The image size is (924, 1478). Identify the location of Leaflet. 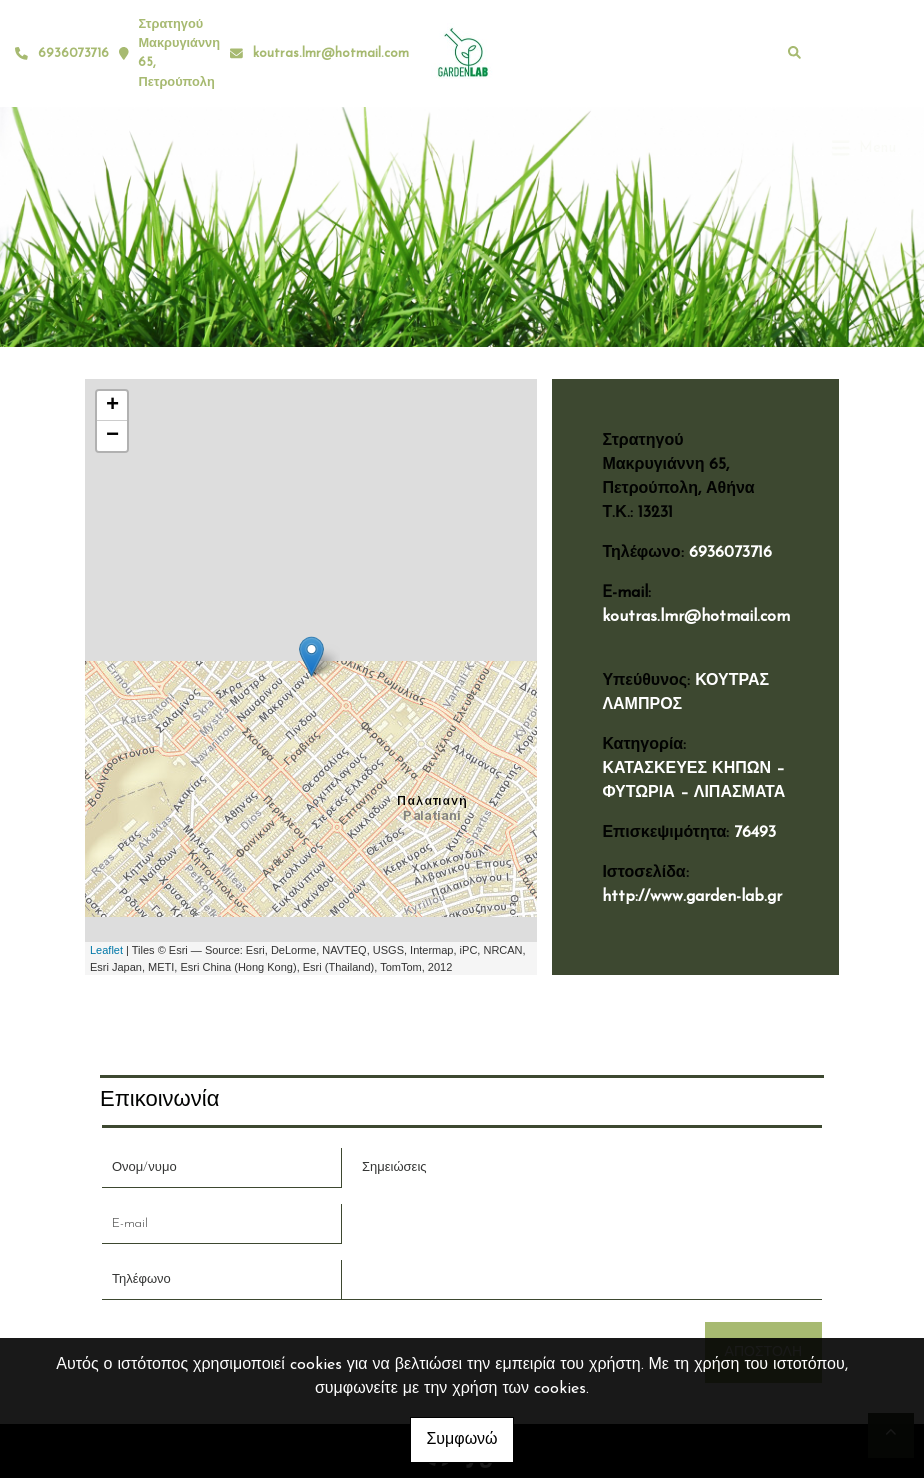
(106, 950).